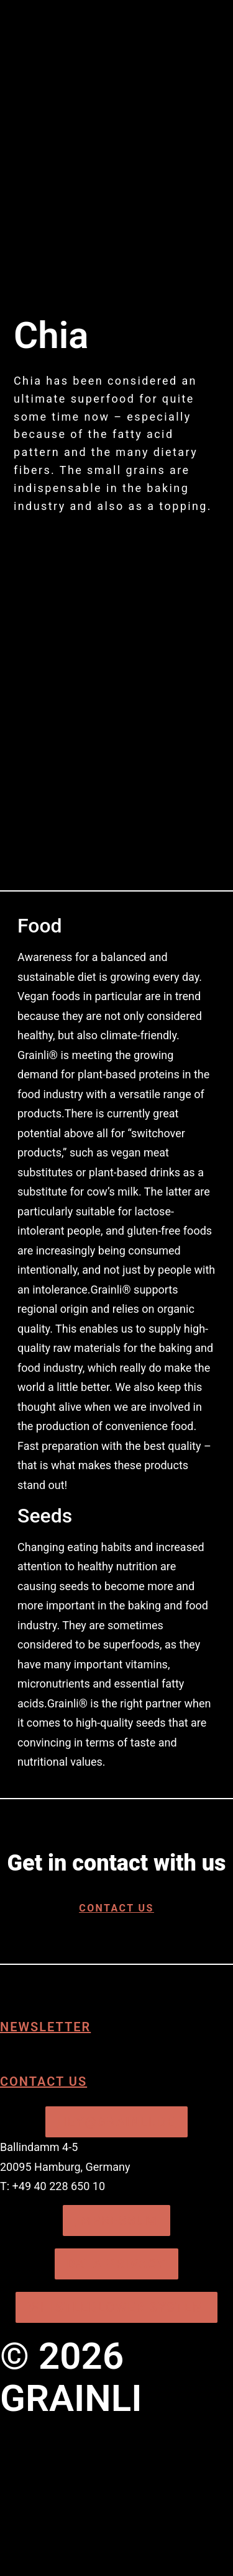 The image size is (233, 2576). Describe the element at coordinates (45, 2026) in the screenshot. I see `Newsletter` at that location.